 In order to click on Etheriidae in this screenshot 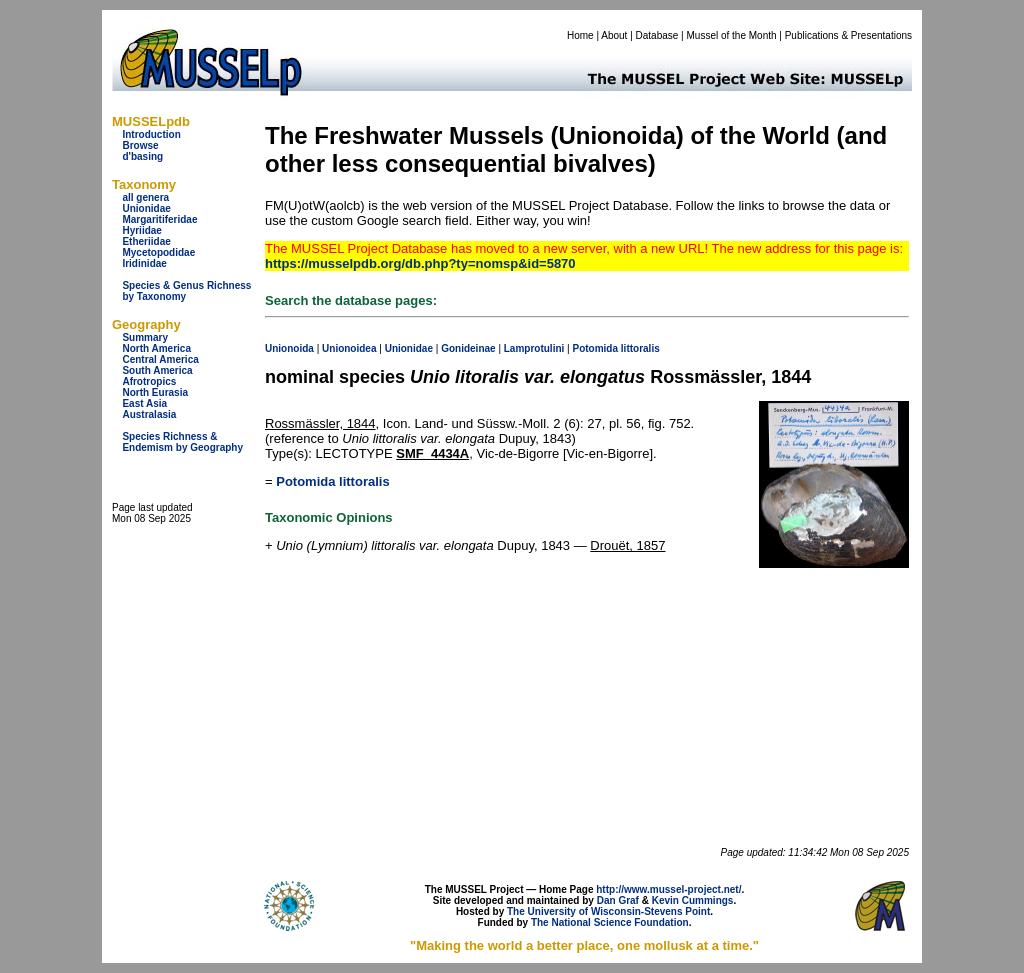, I will do `click(146, 241)`.